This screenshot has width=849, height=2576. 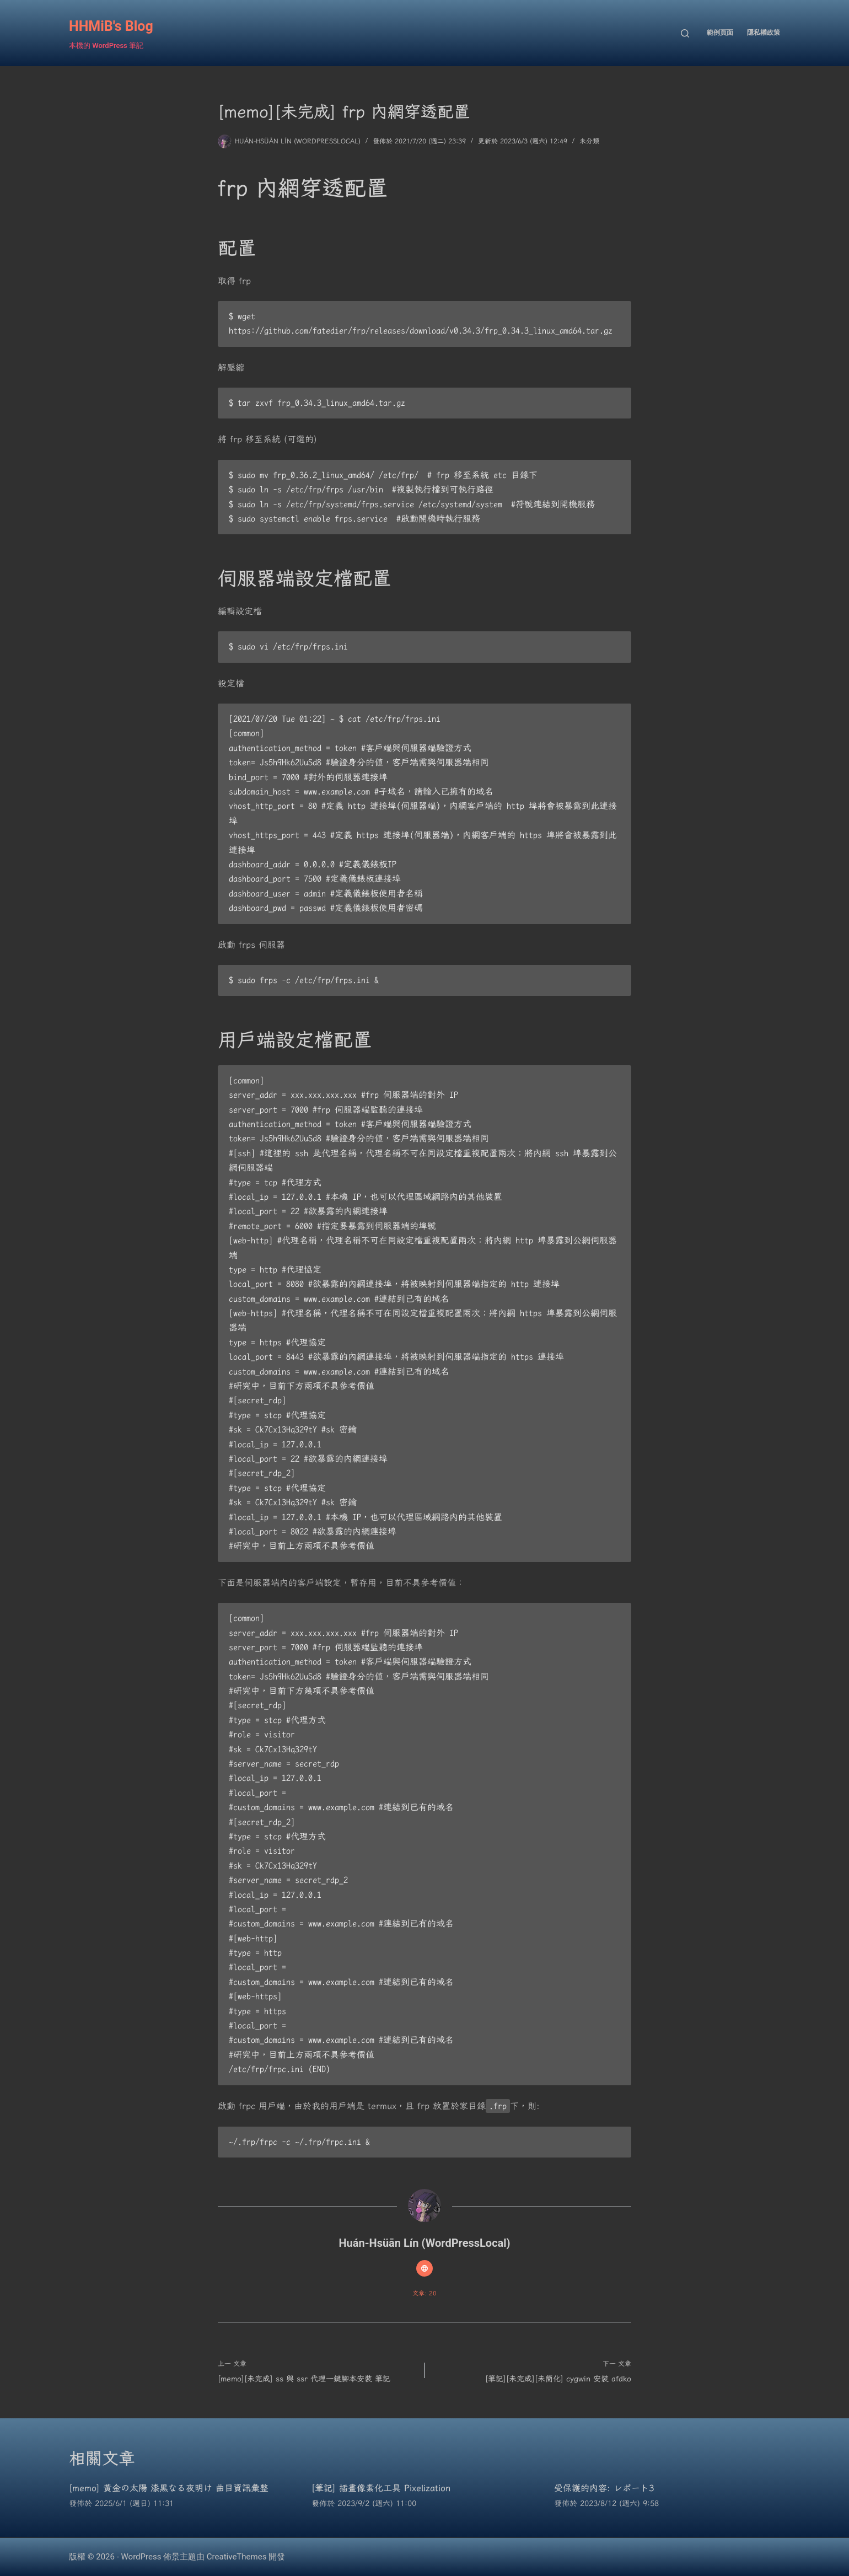 I want to click on CreativeThemes, so click(x=237, y=2557).